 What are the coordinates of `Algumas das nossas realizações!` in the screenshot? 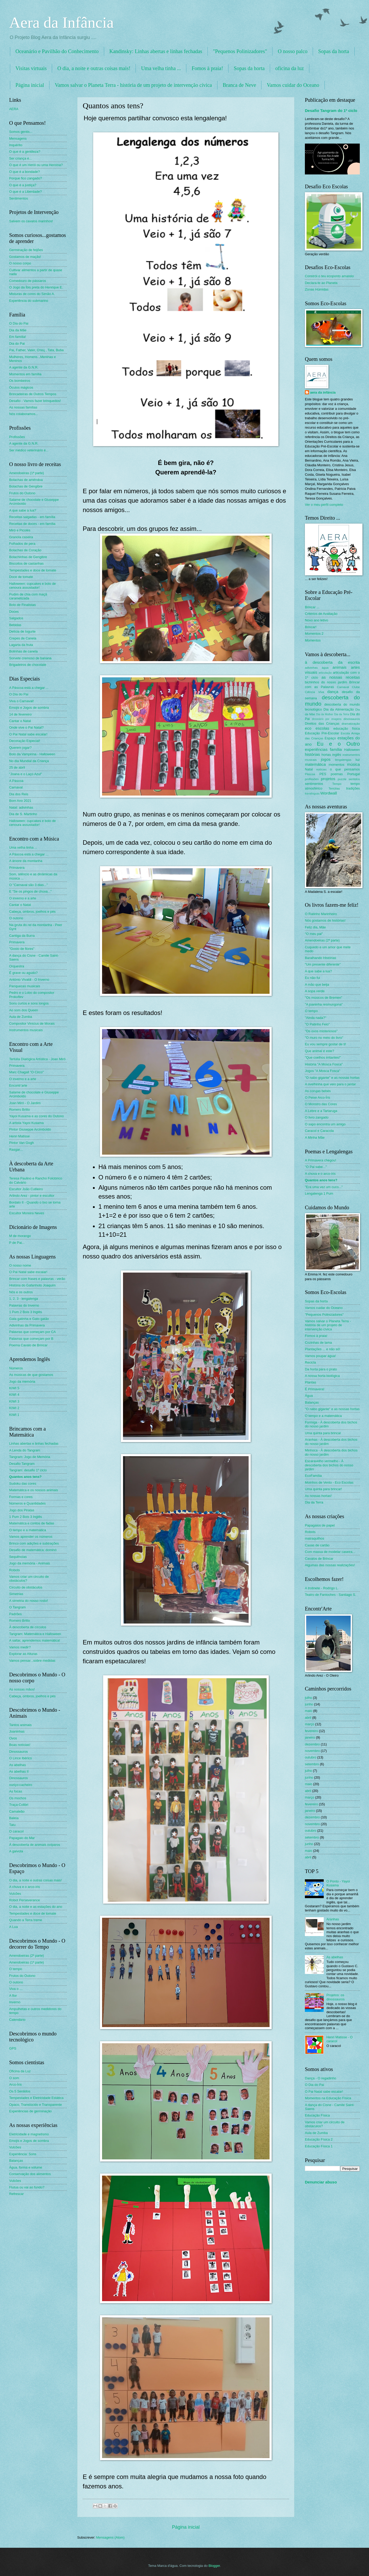 It's located at (330, 1565).